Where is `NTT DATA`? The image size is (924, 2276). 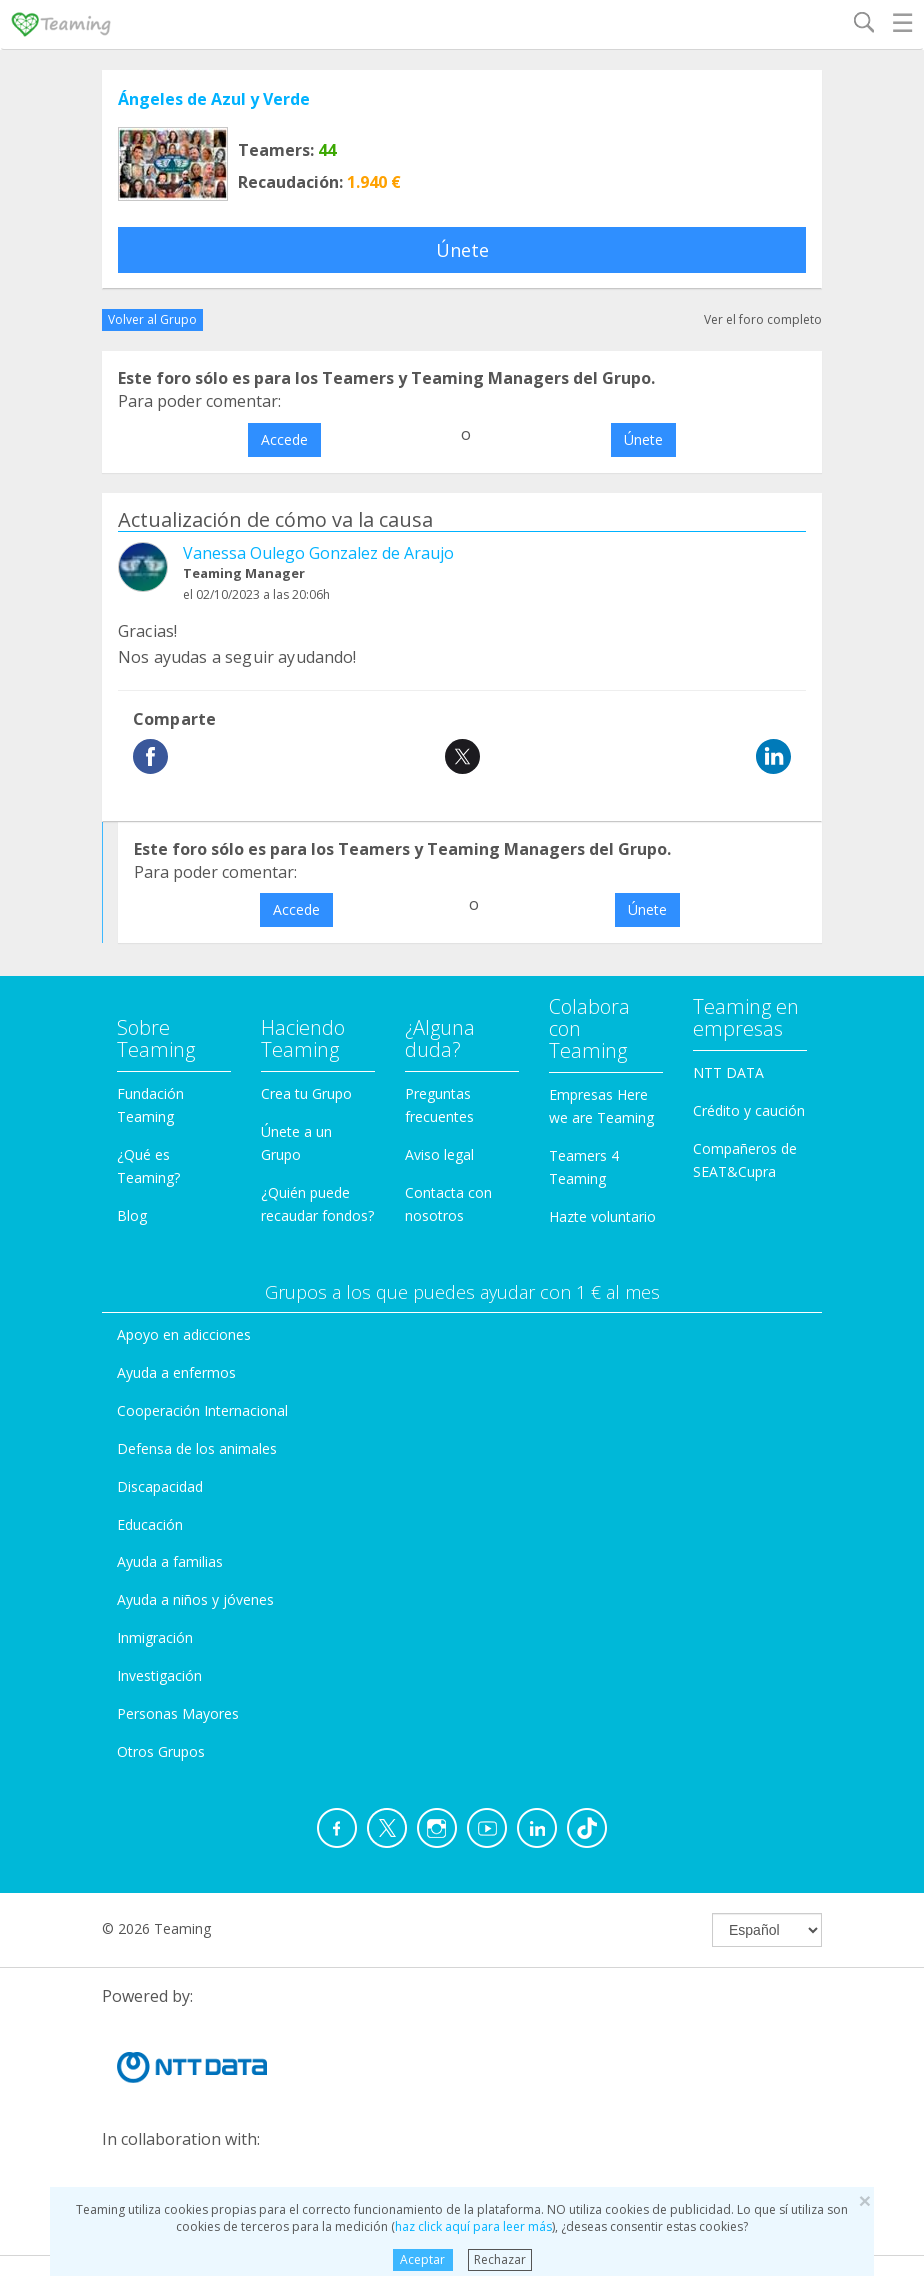 NTT DATA is located at coordinates (728, 1072).